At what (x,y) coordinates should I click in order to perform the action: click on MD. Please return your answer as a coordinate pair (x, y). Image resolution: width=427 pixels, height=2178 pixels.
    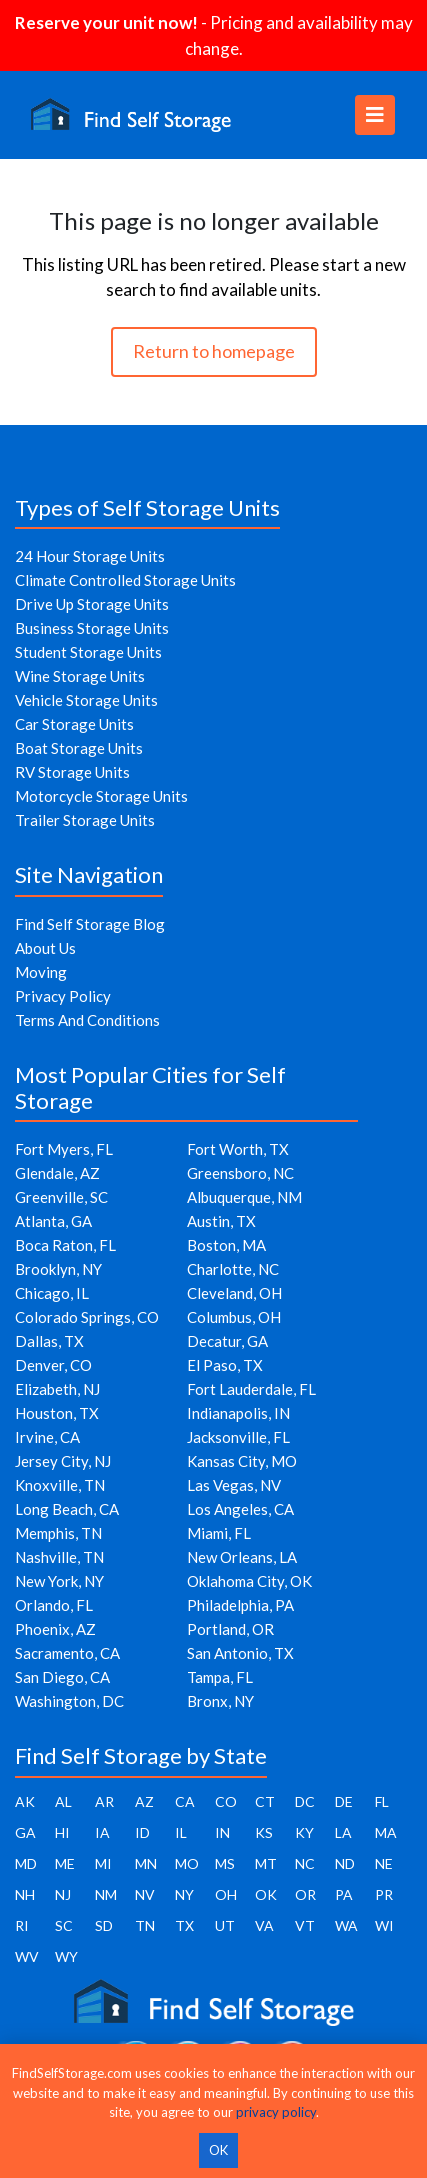
    Looking at the image, I should click on (26, 1863).